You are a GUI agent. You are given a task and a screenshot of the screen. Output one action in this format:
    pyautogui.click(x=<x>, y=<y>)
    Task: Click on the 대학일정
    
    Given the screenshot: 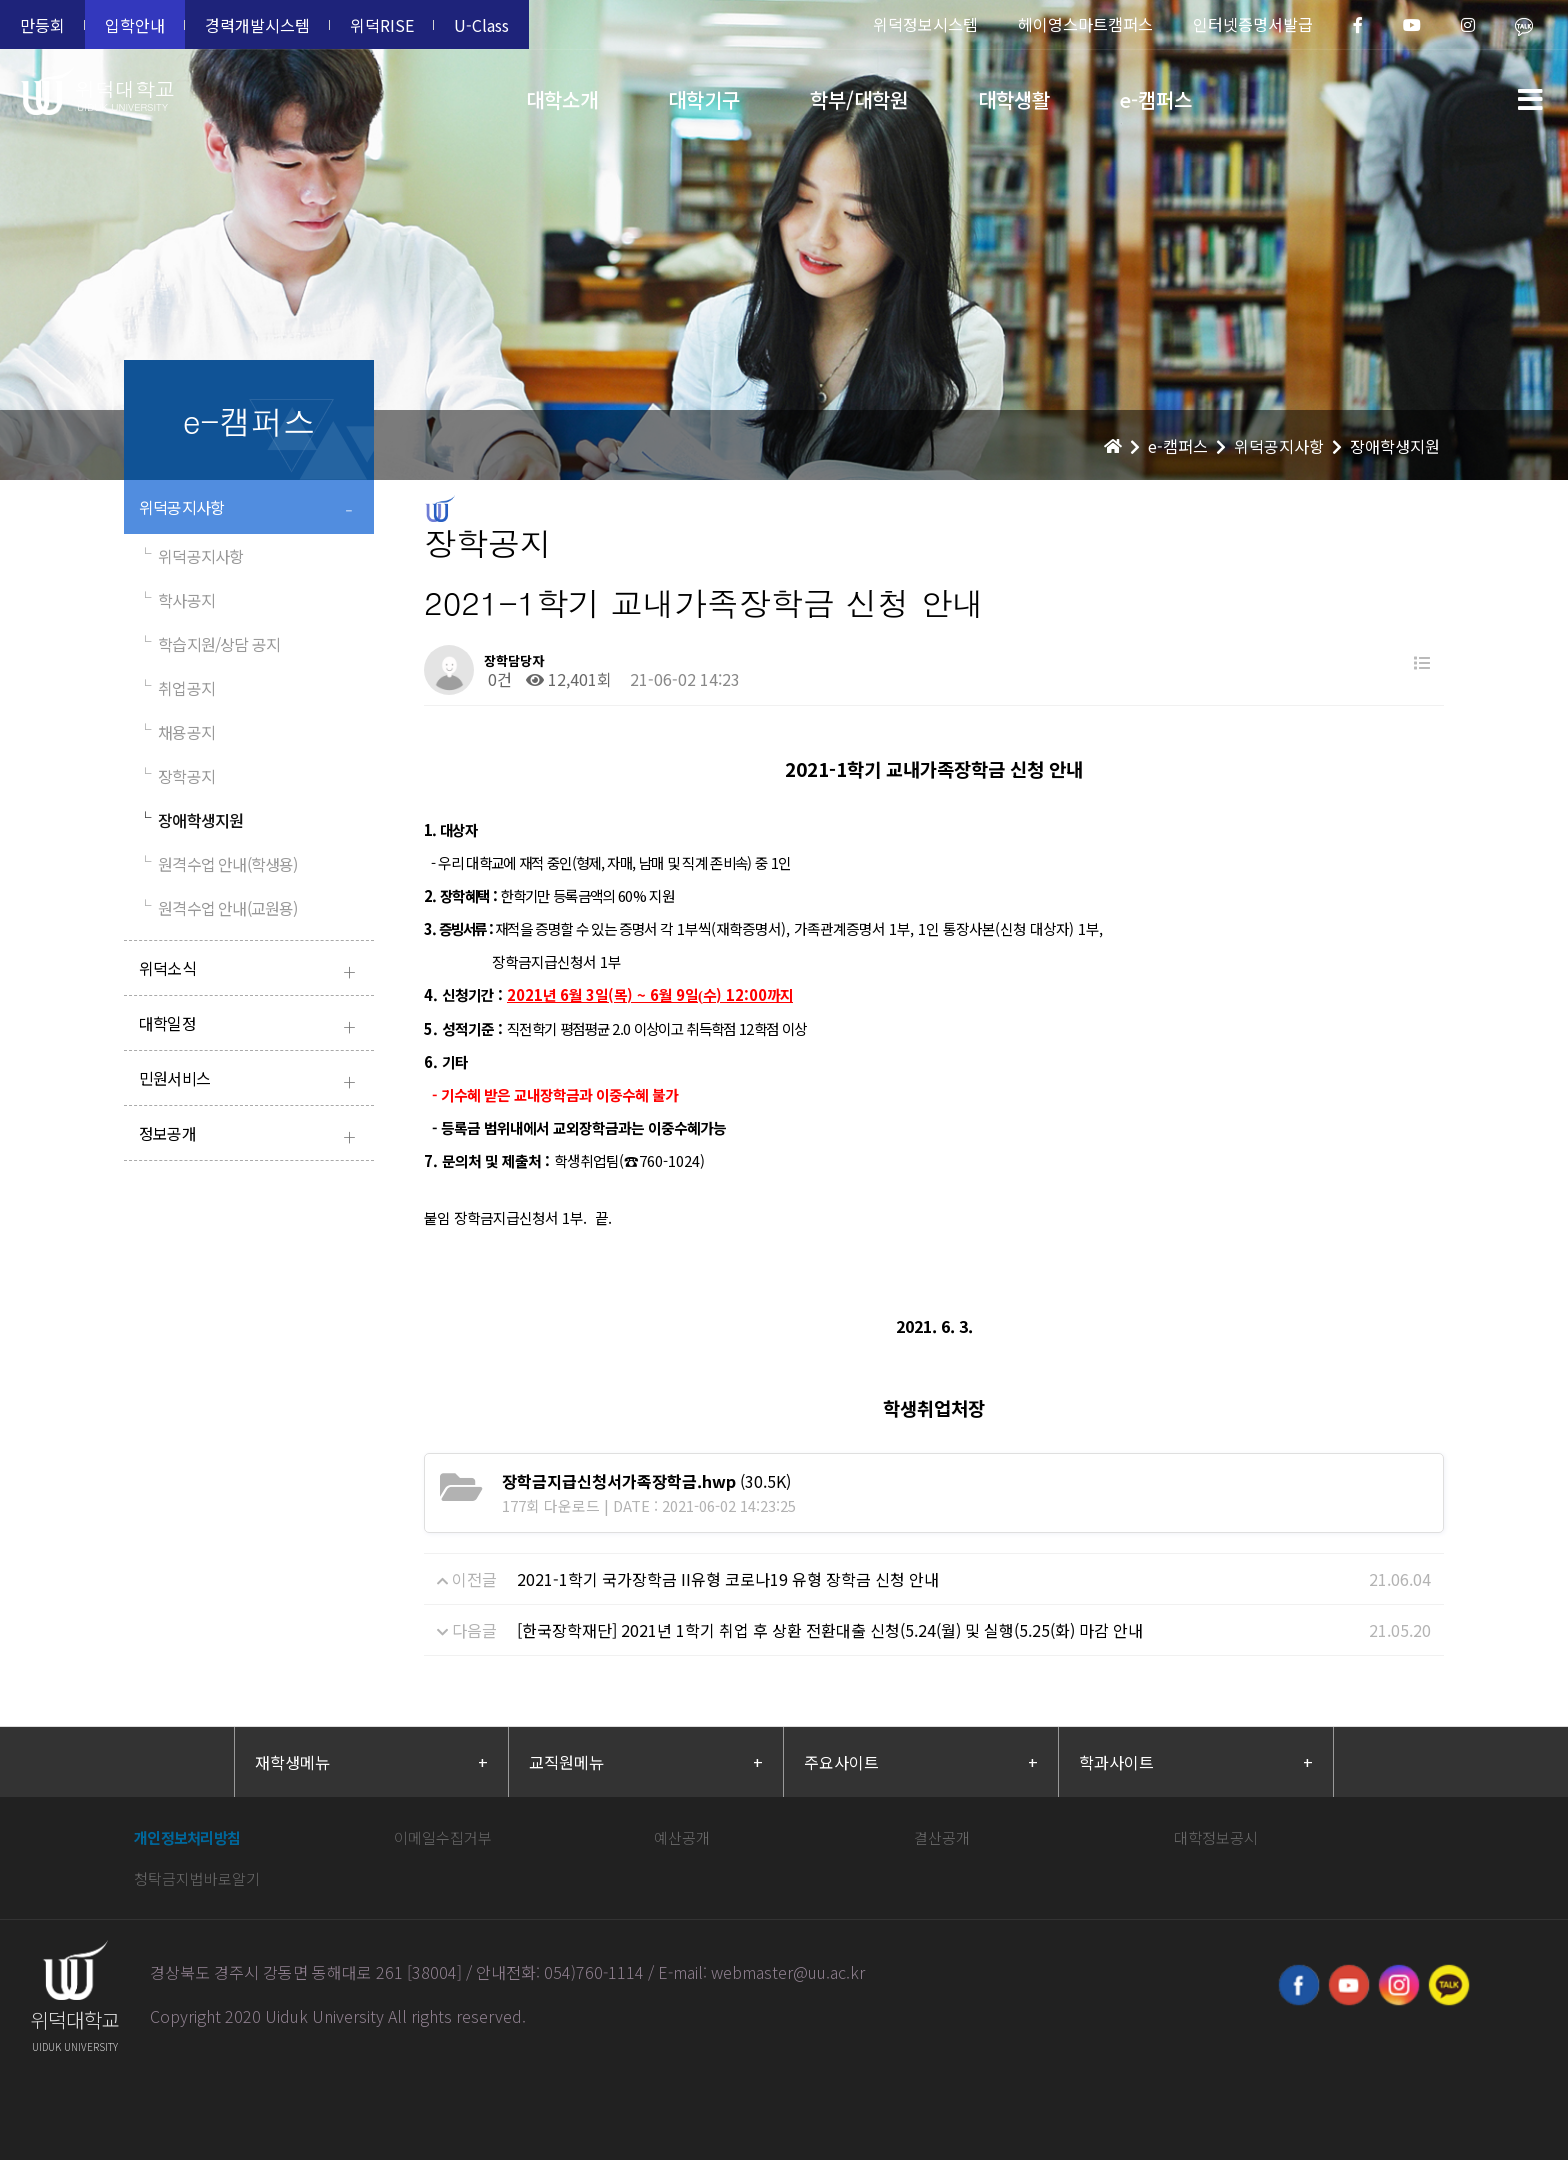 What is the action you would take?
    pyautogui.click(x=251, y=1025)
    